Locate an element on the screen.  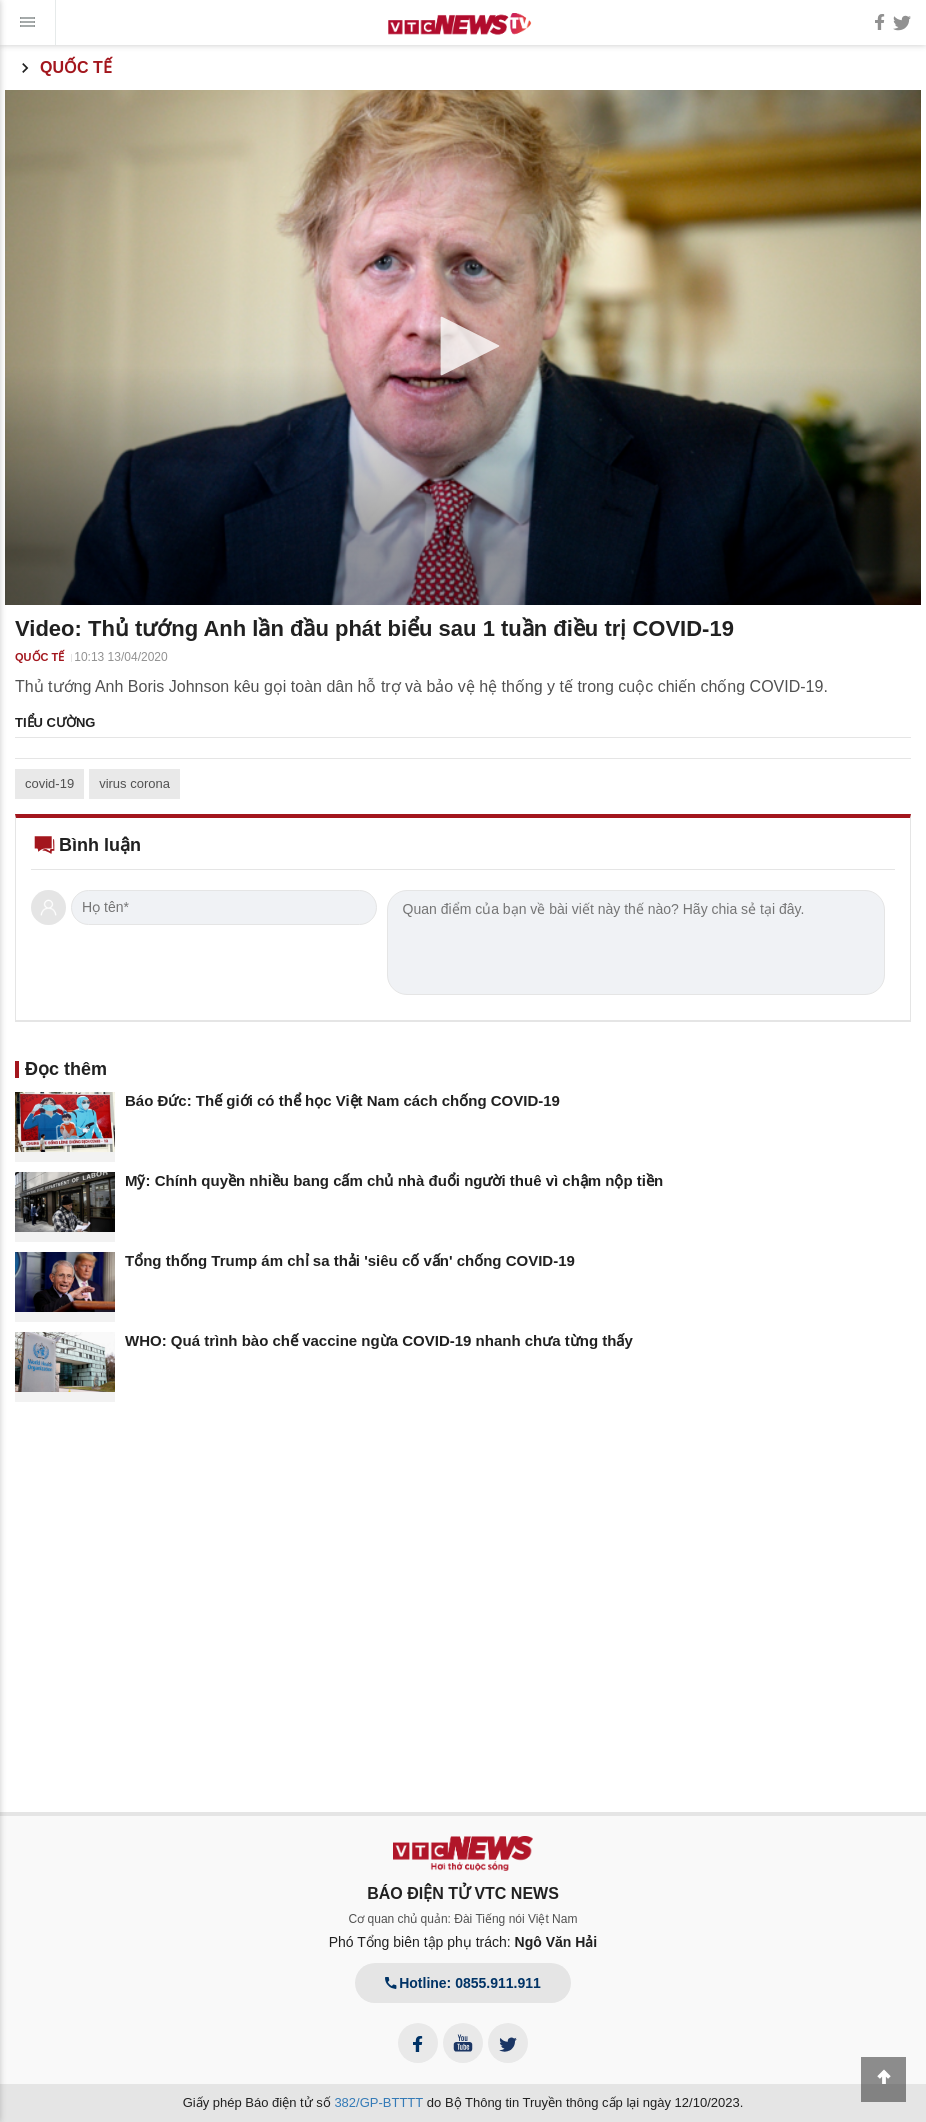
WHO: Quá trình bào chế vaccine ngừa COVID-19 nhanh chưa từng thấy is located at coordinates (379, 1340).